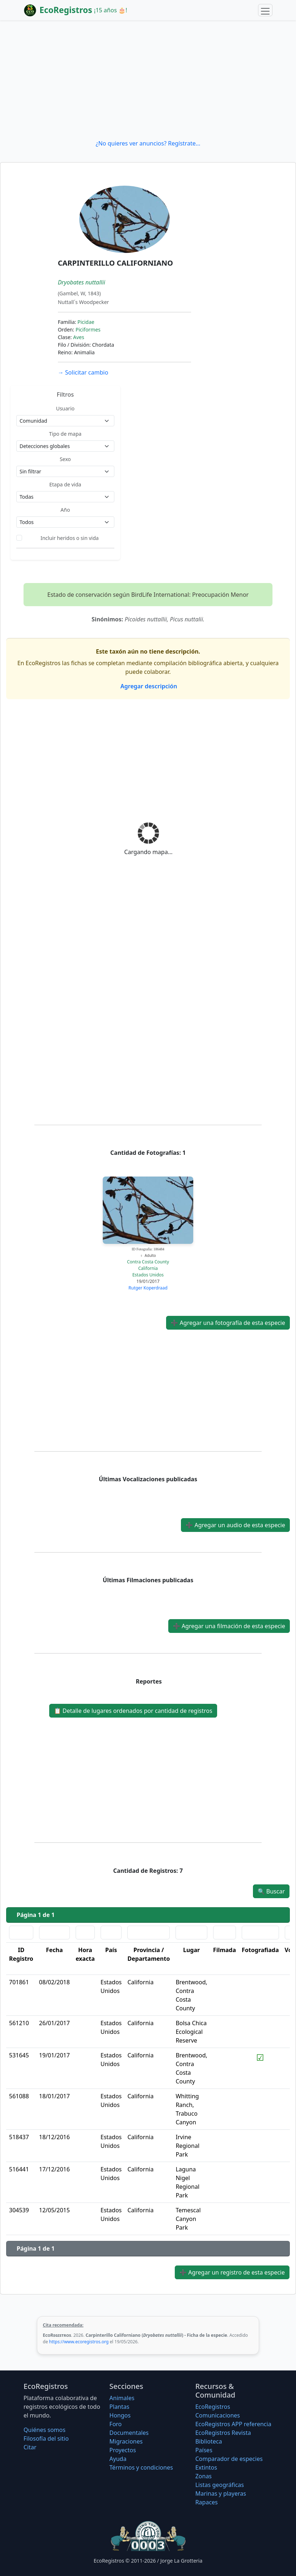  I want to click on Plantas, so click(119, 2407).